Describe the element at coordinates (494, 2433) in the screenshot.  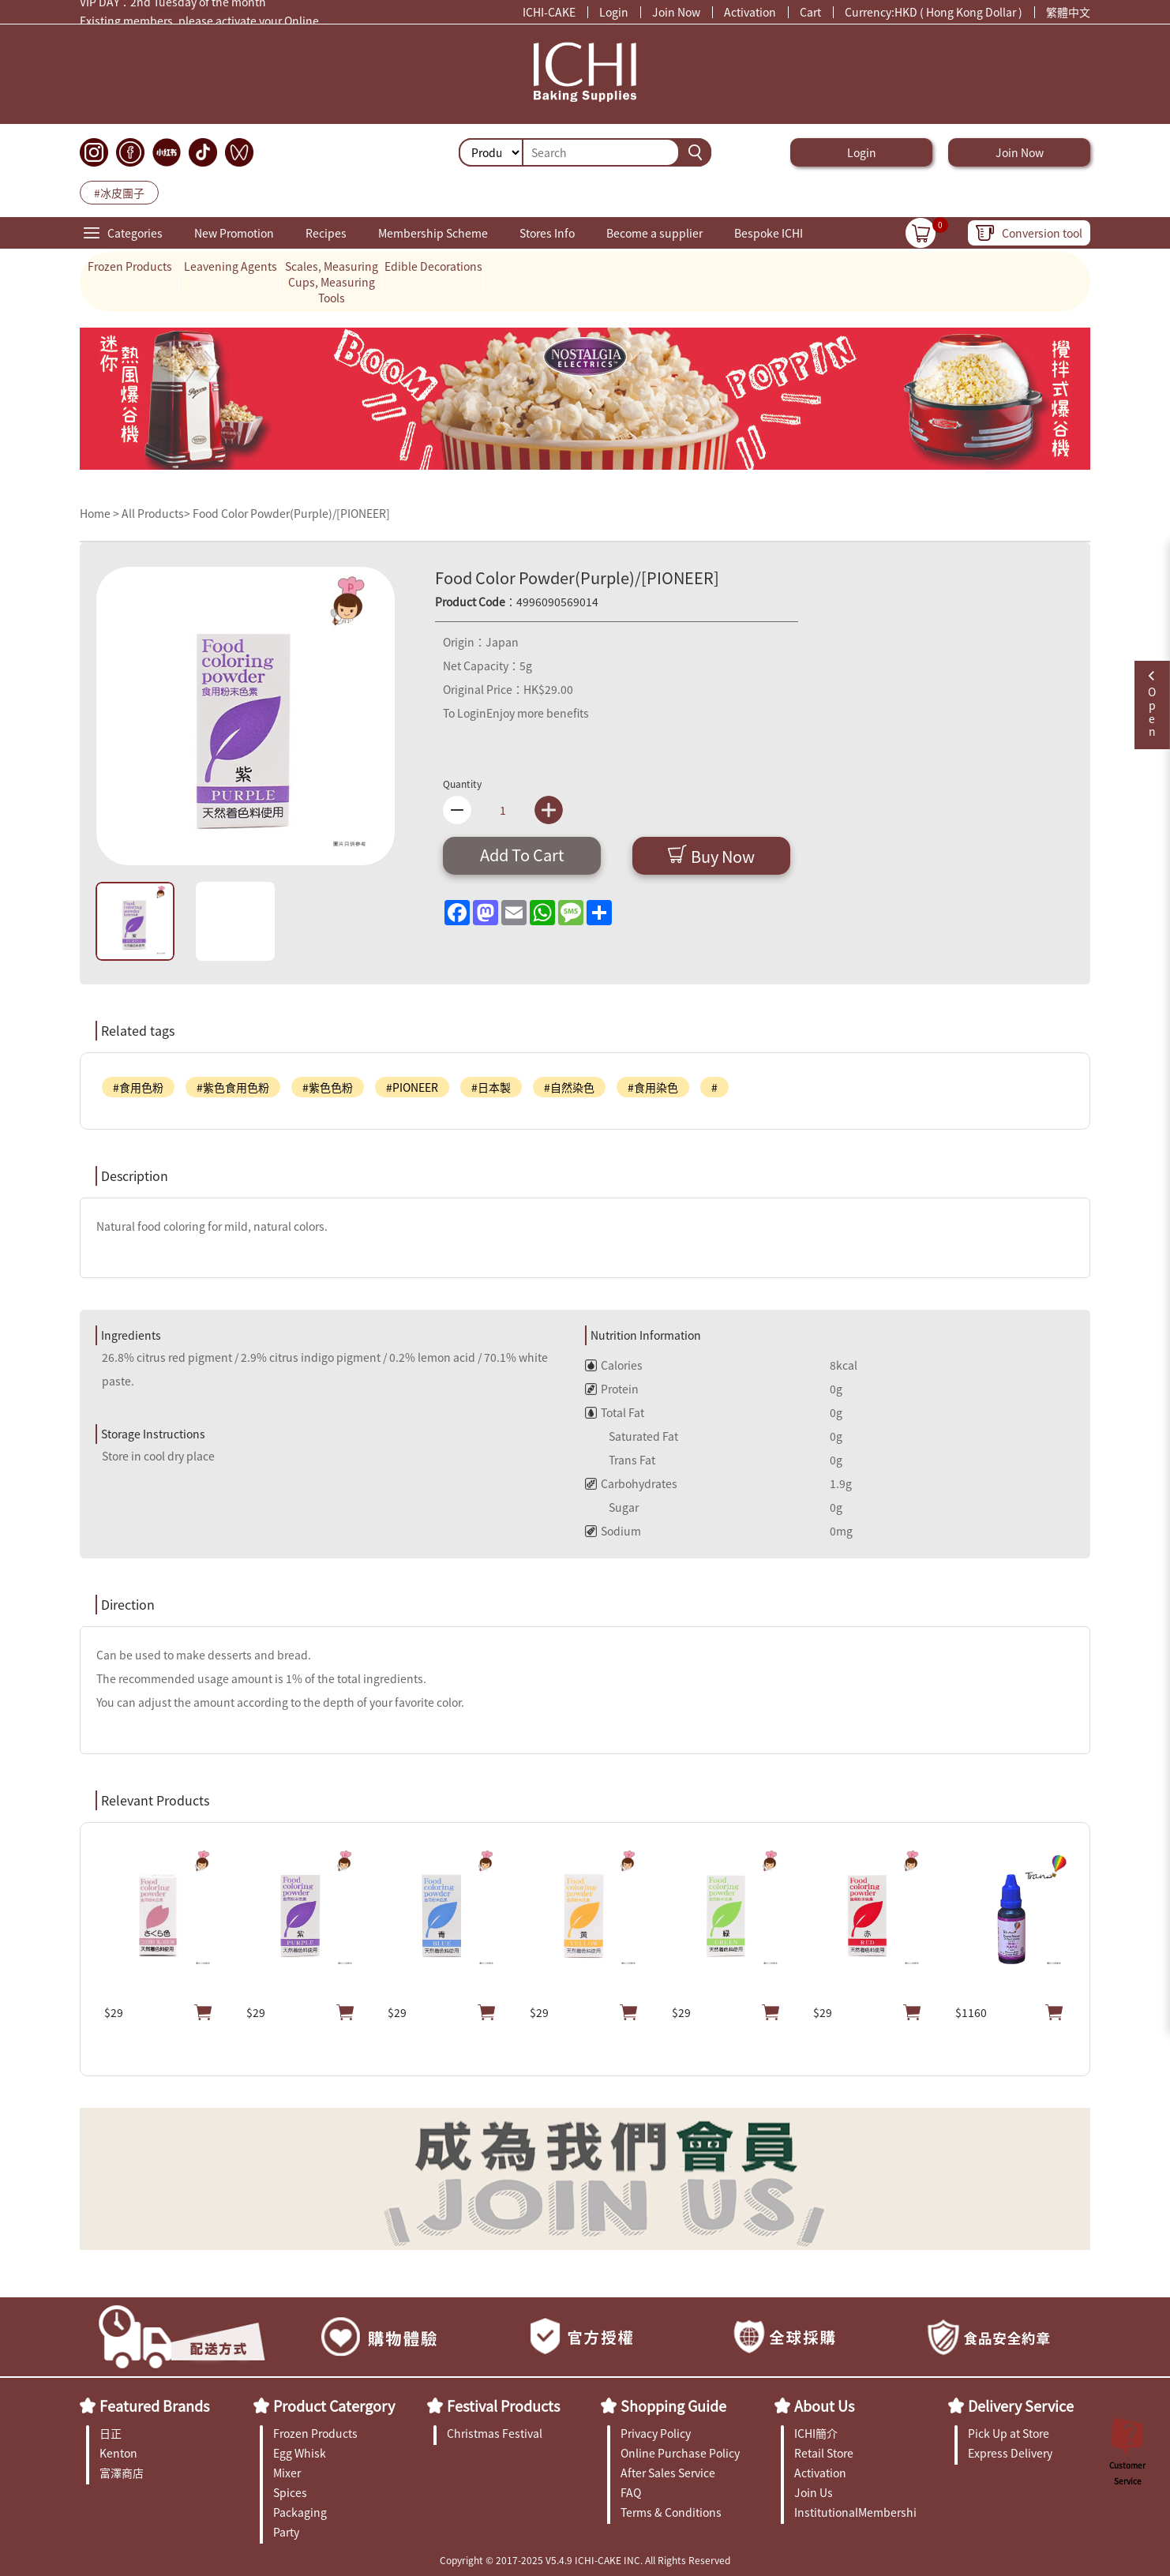
I see `Christmas Festival` at that location.